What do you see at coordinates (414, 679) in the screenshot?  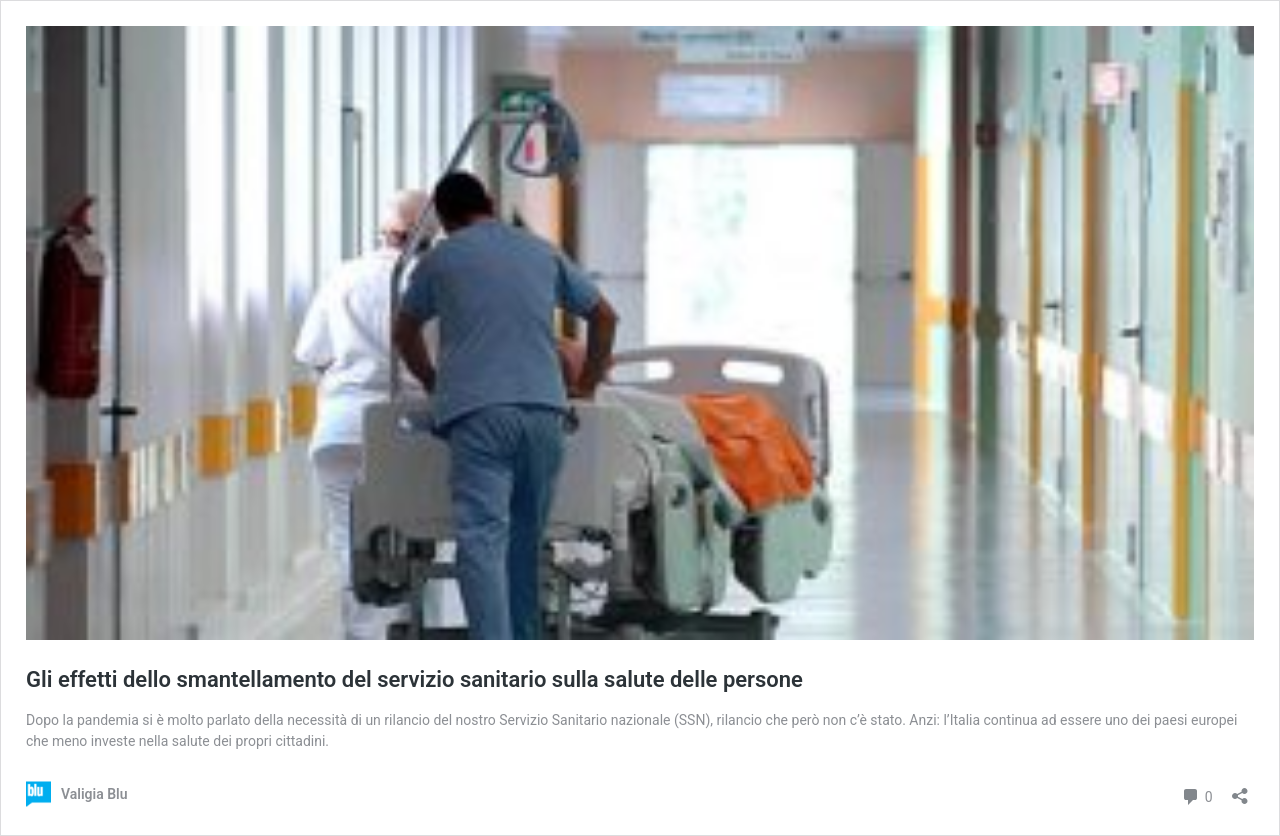 I see `Gli effetti dello smantellamento del servizio sanitario sulla salute delle persone` at bounding box center [414, 679].